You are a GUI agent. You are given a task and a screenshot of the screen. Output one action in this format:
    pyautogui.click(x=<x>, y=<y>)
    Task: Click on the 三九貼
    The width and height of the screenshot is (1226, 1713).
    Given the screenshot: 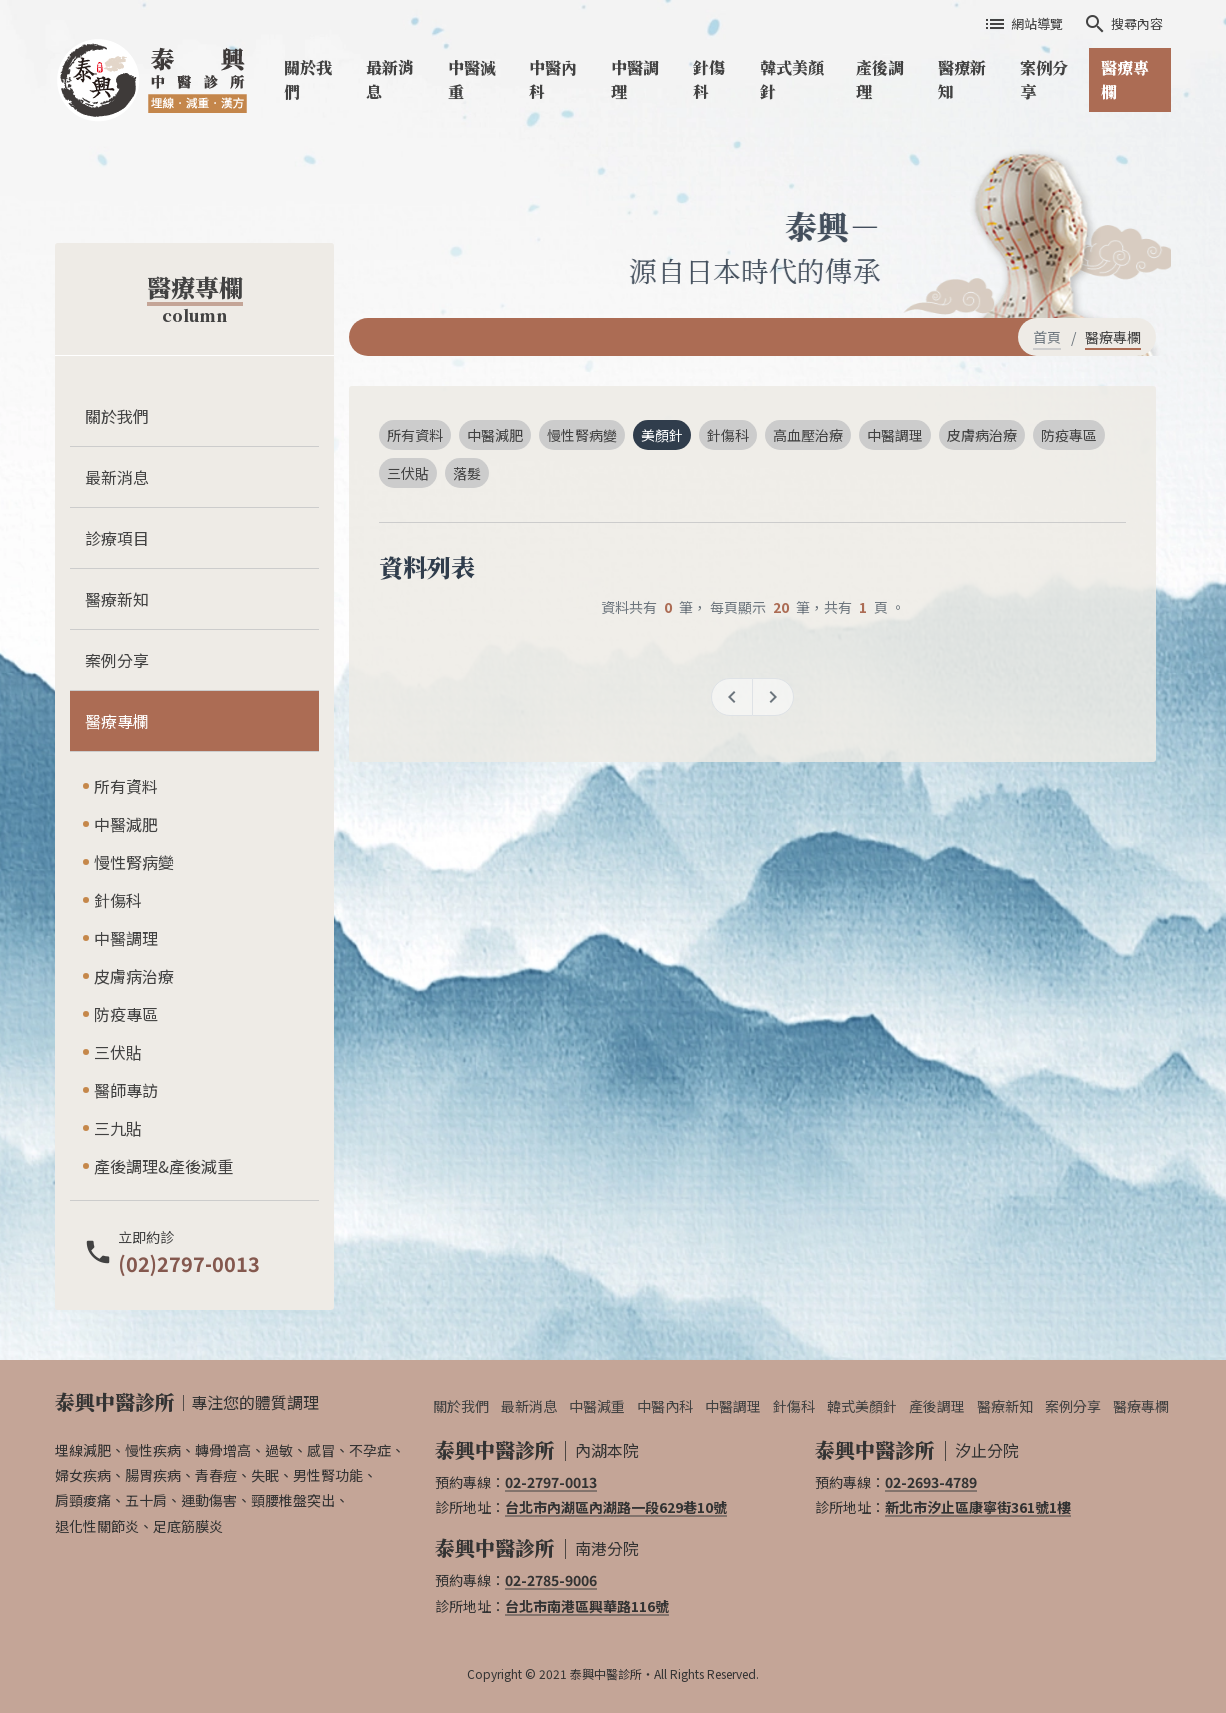 What is the action you would take?
    pyautogui.click(x=118, y=1128)
    